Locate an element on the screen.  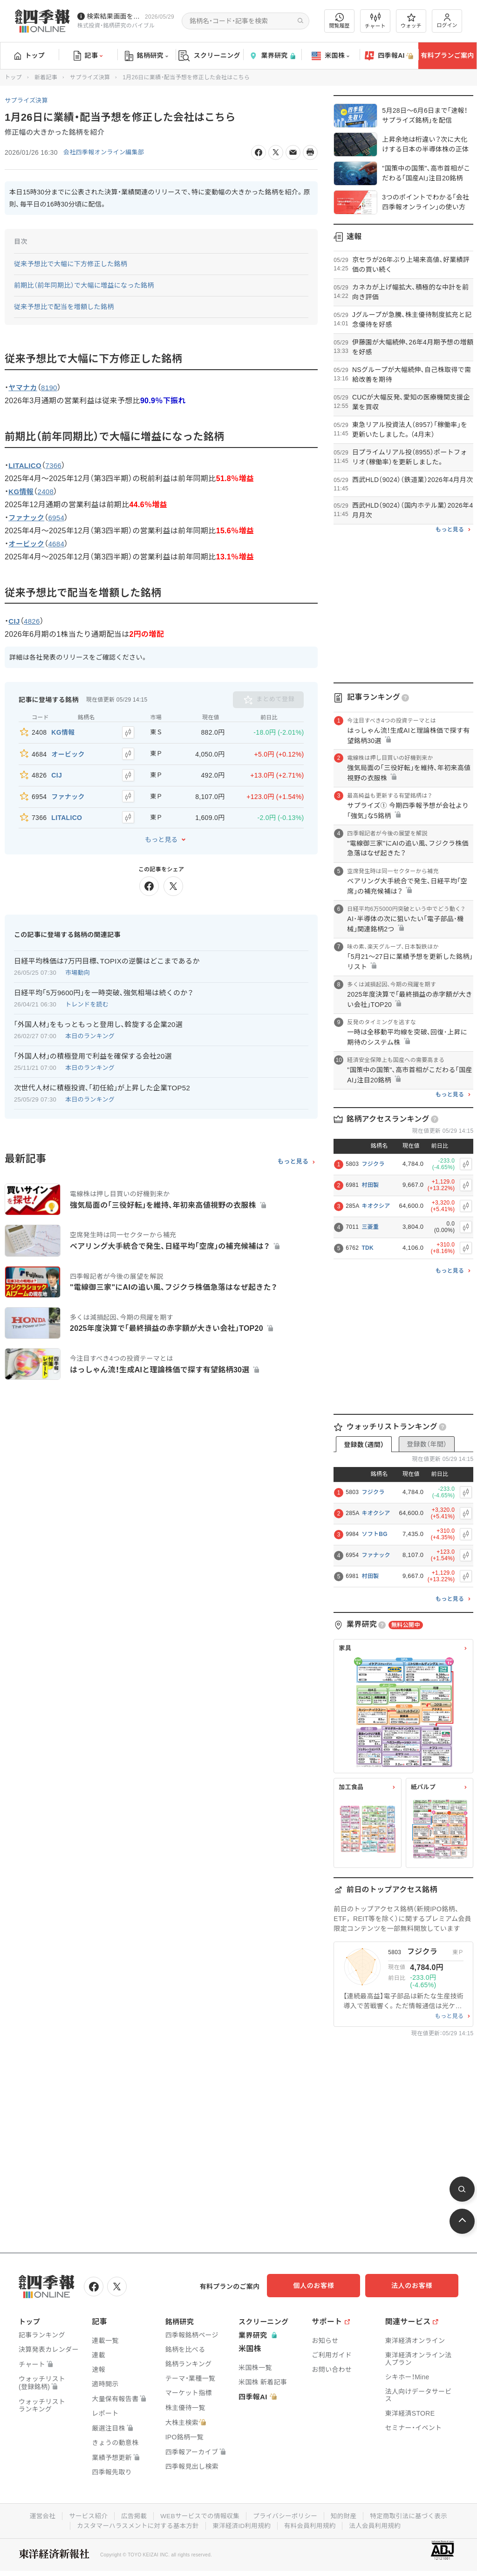
キオクシア is located at coordinates (375, 1206).